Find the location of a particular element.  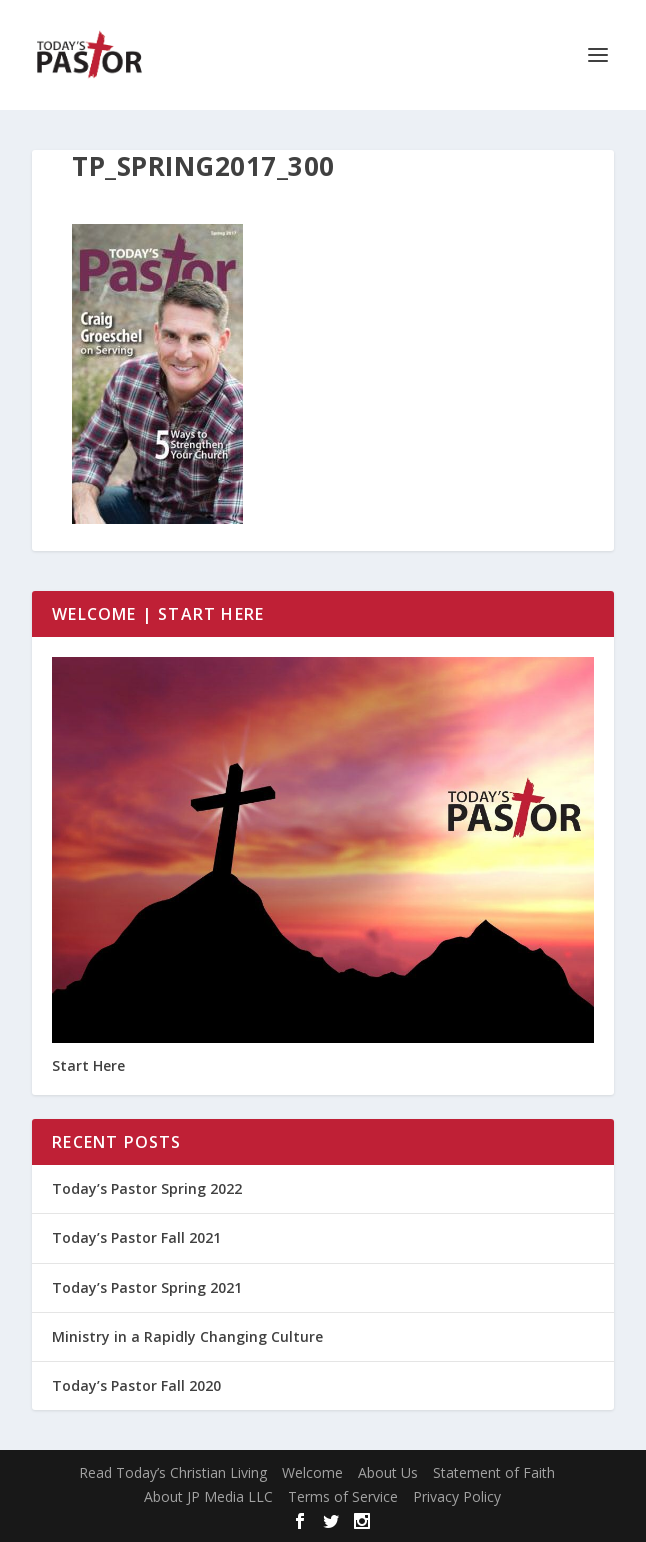

Today’s Pastor Fall 2021 is located at coordinates (136, 1237).